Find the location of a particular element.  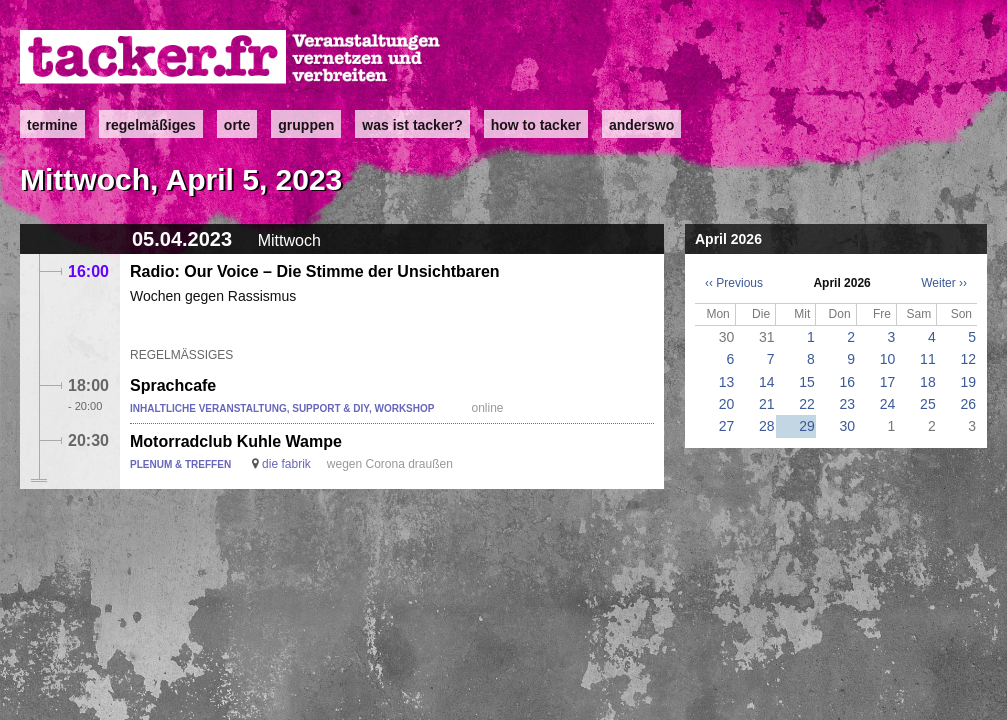

Termine is located at coordinates (52, 125).